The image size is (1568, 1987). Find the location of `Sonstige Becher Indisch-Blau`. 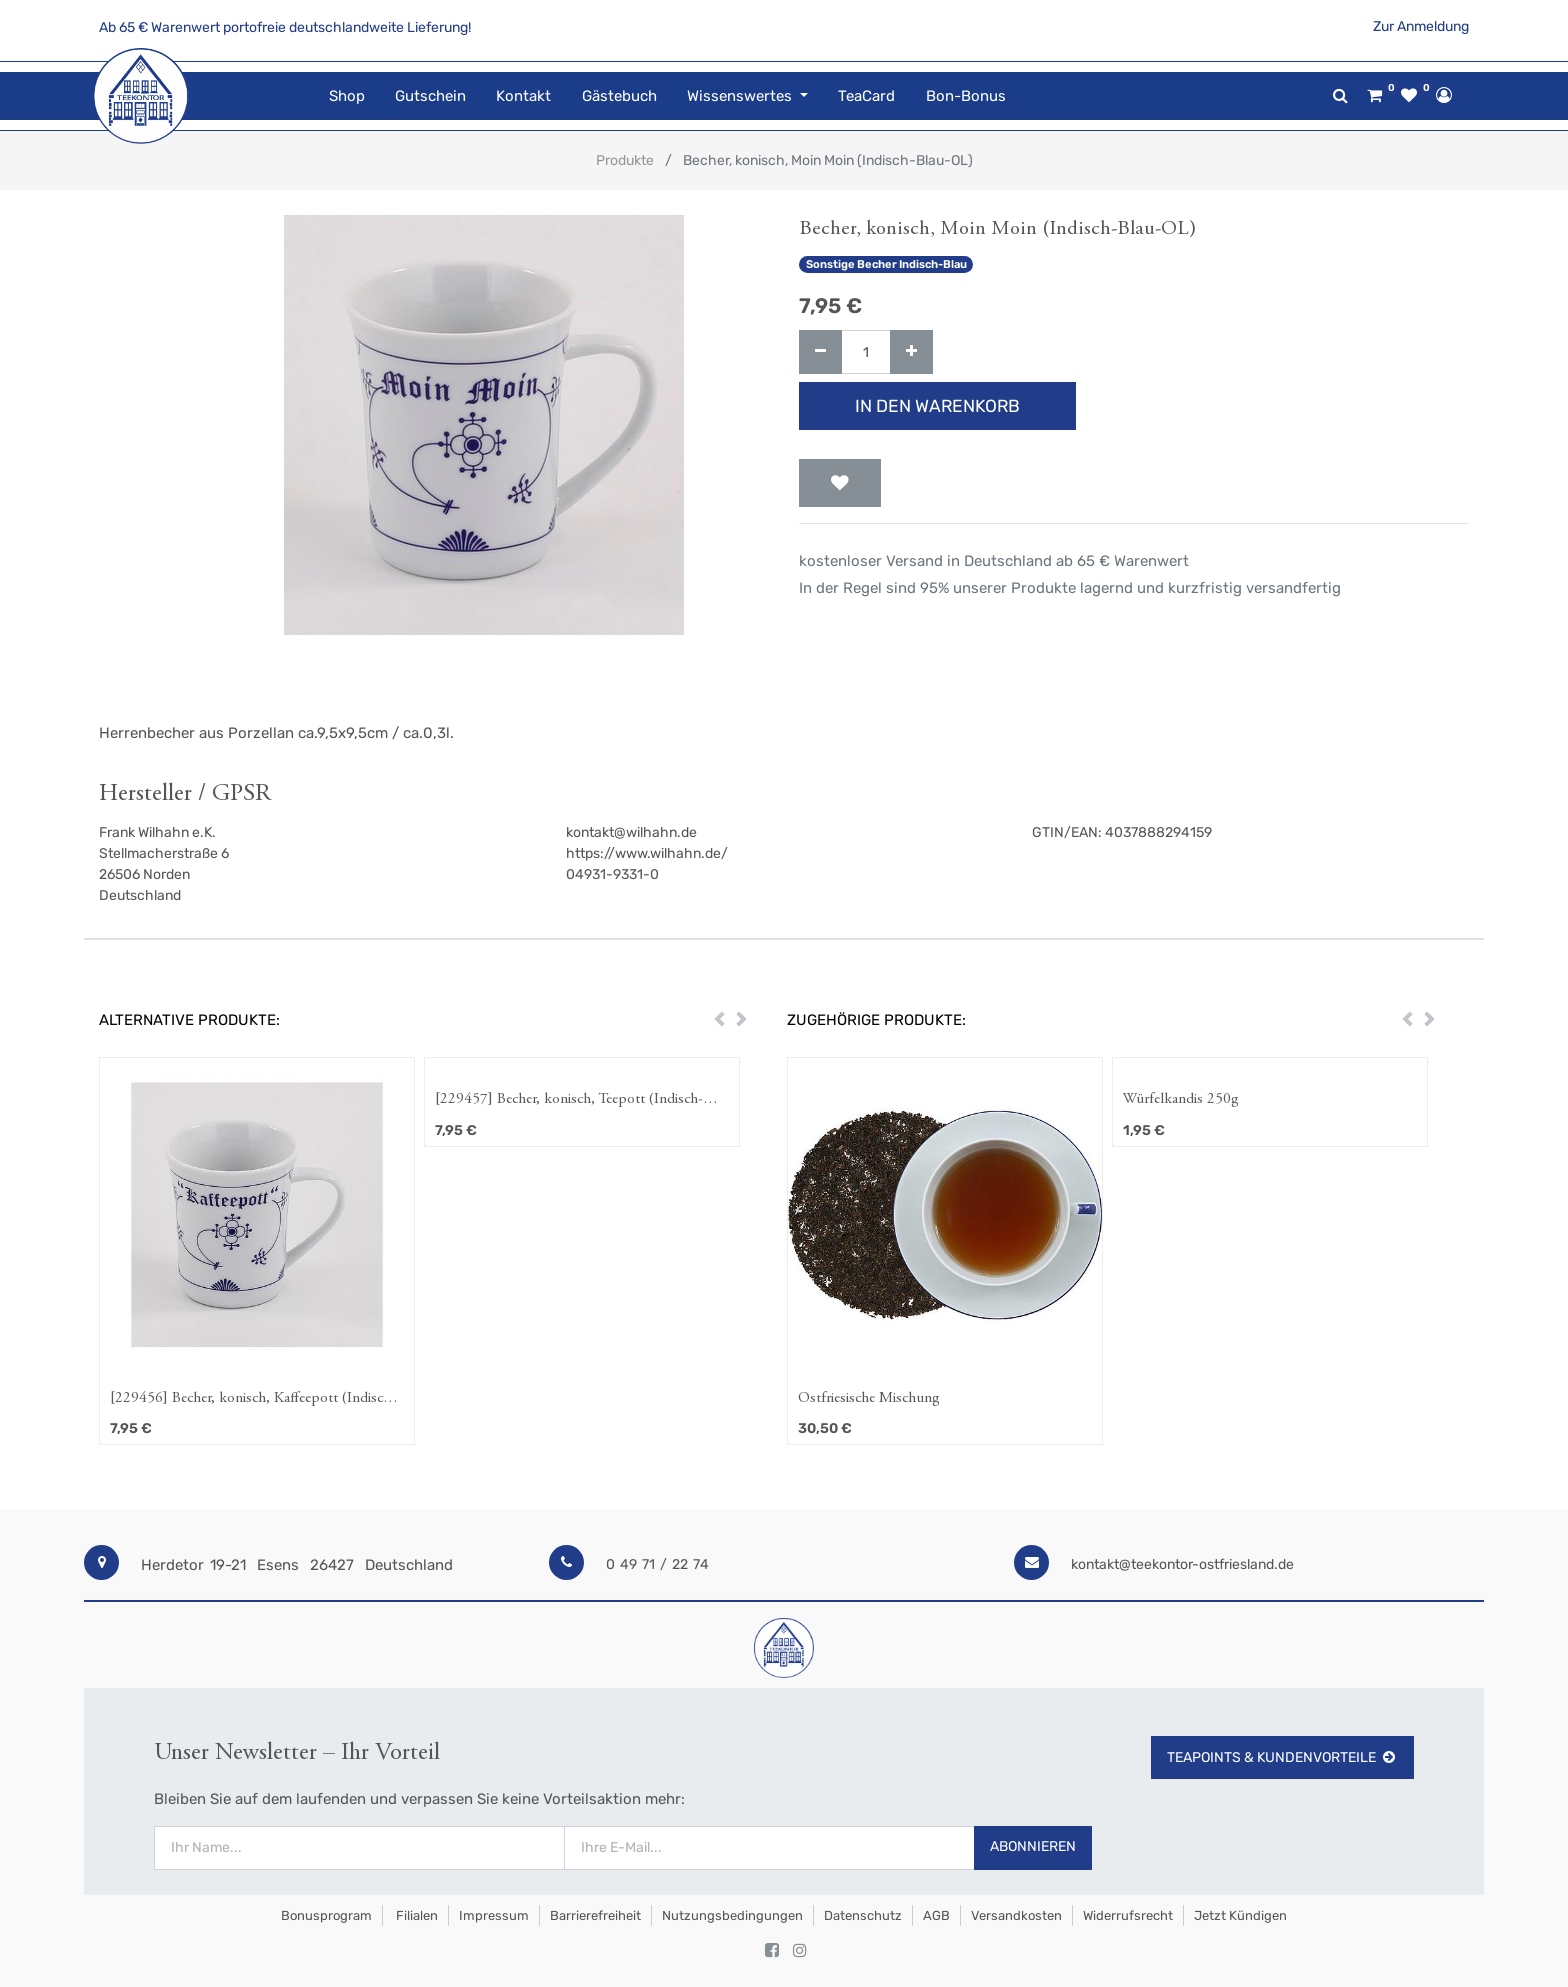

Sonstige Becher Indisch-Blau is located at coordinates (886, 264).